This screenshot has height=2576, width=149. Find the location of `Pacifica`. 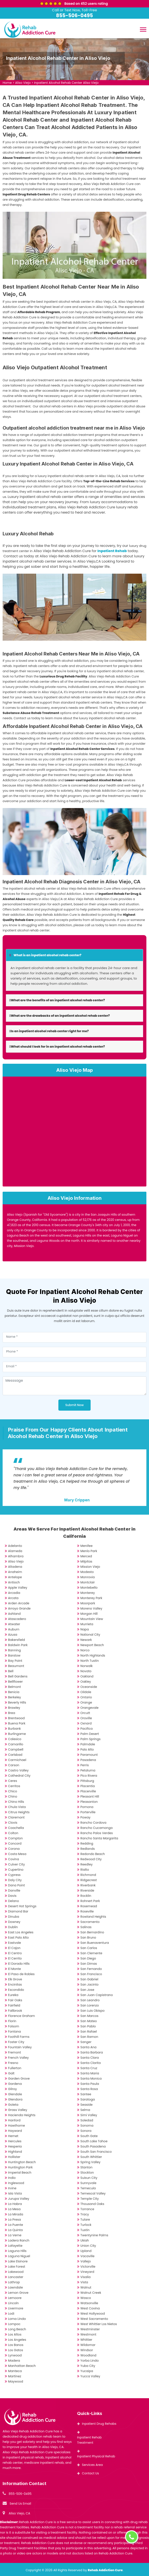

Pacifica is located at coordinates (86, 1728).